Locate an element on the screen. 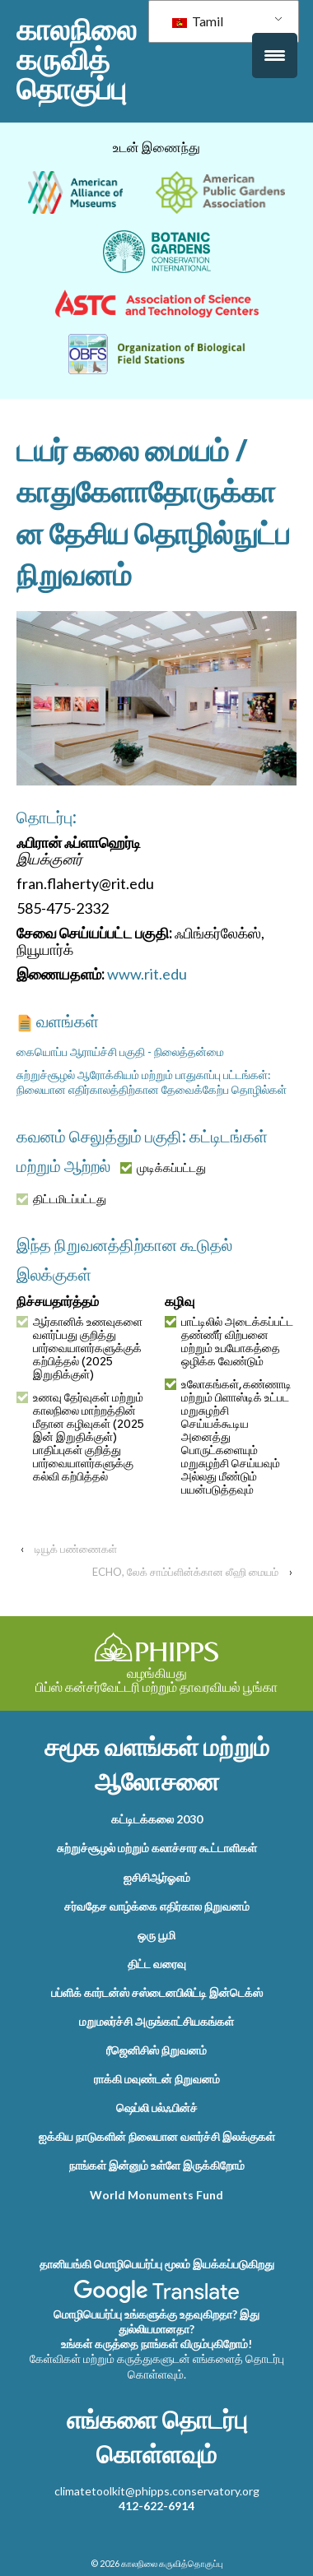 The image size is (313, 2576). [மெனு தூண்டுதல்] is located at coordinates (274, 55).